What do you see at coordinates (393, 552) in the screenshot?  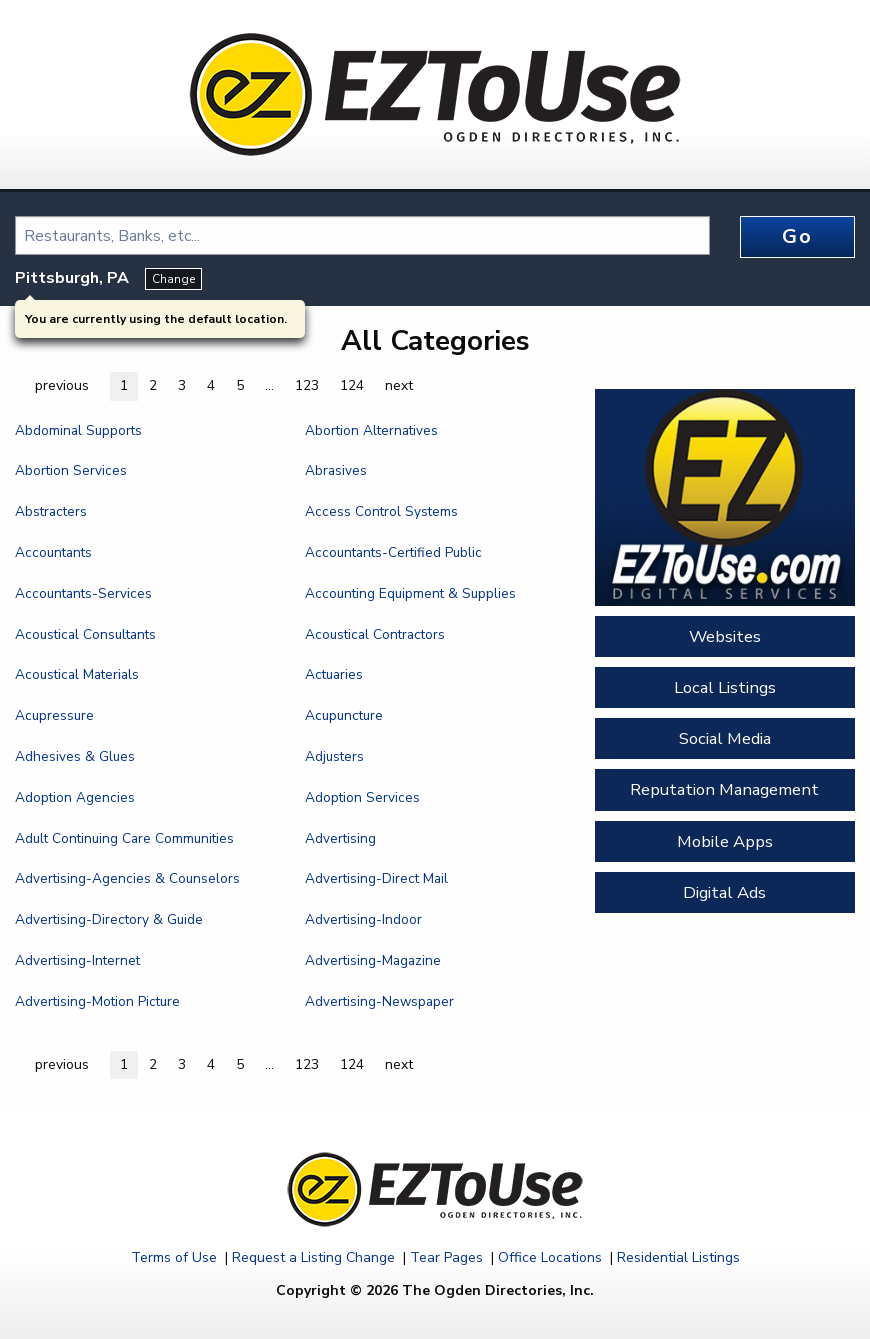 I see `Accountants-Certified Public` at bounding box center [393, 552].